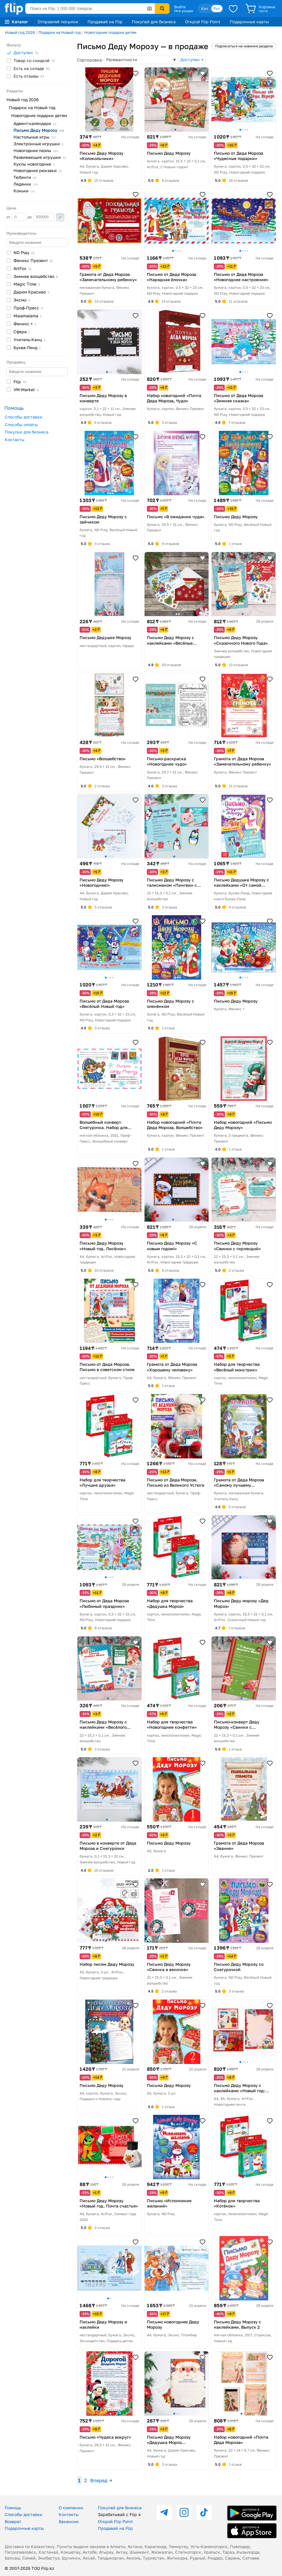  I want to click on Рус, so click(217, 8).